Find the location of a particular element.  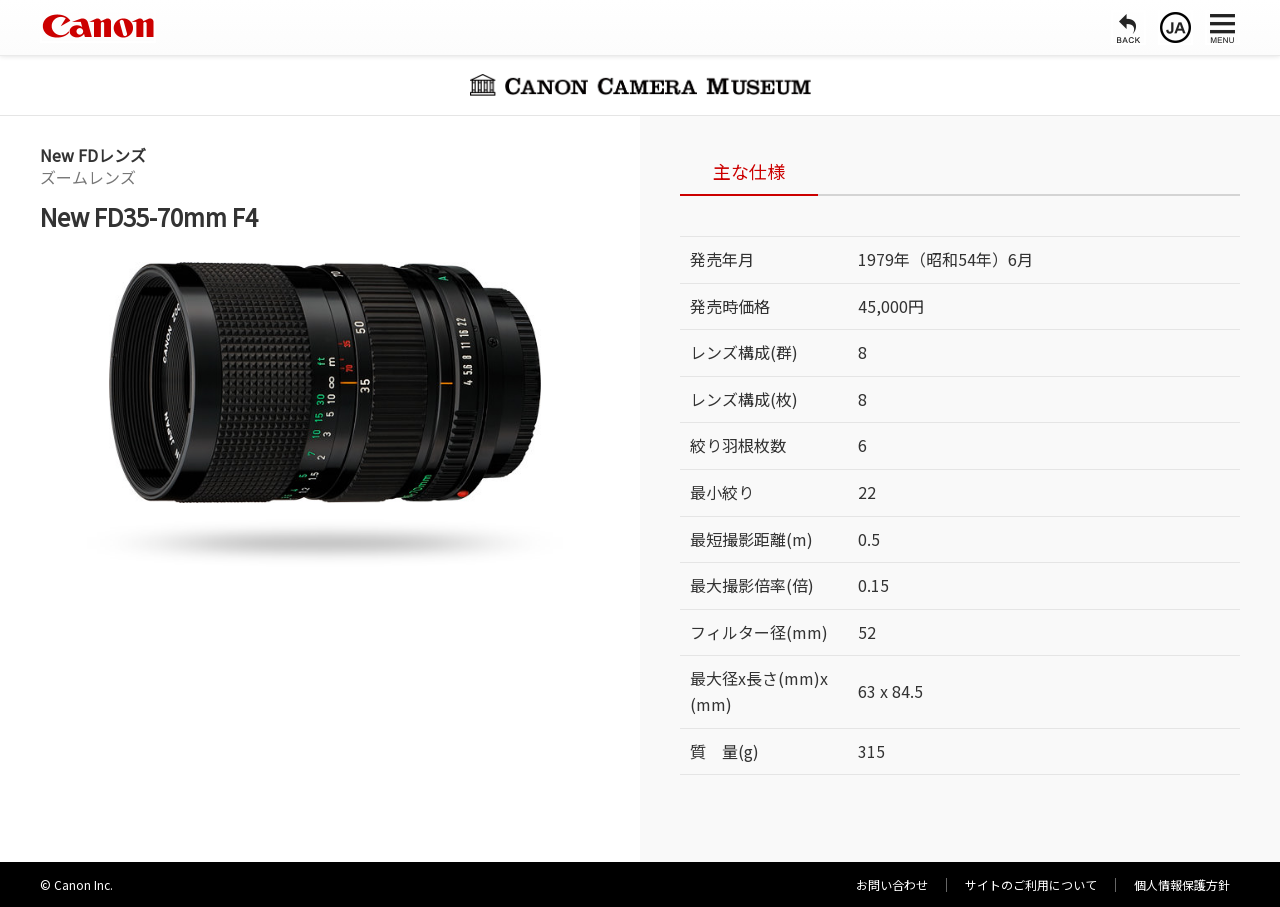

New FDレンズ is located at coordinates (93, 155).